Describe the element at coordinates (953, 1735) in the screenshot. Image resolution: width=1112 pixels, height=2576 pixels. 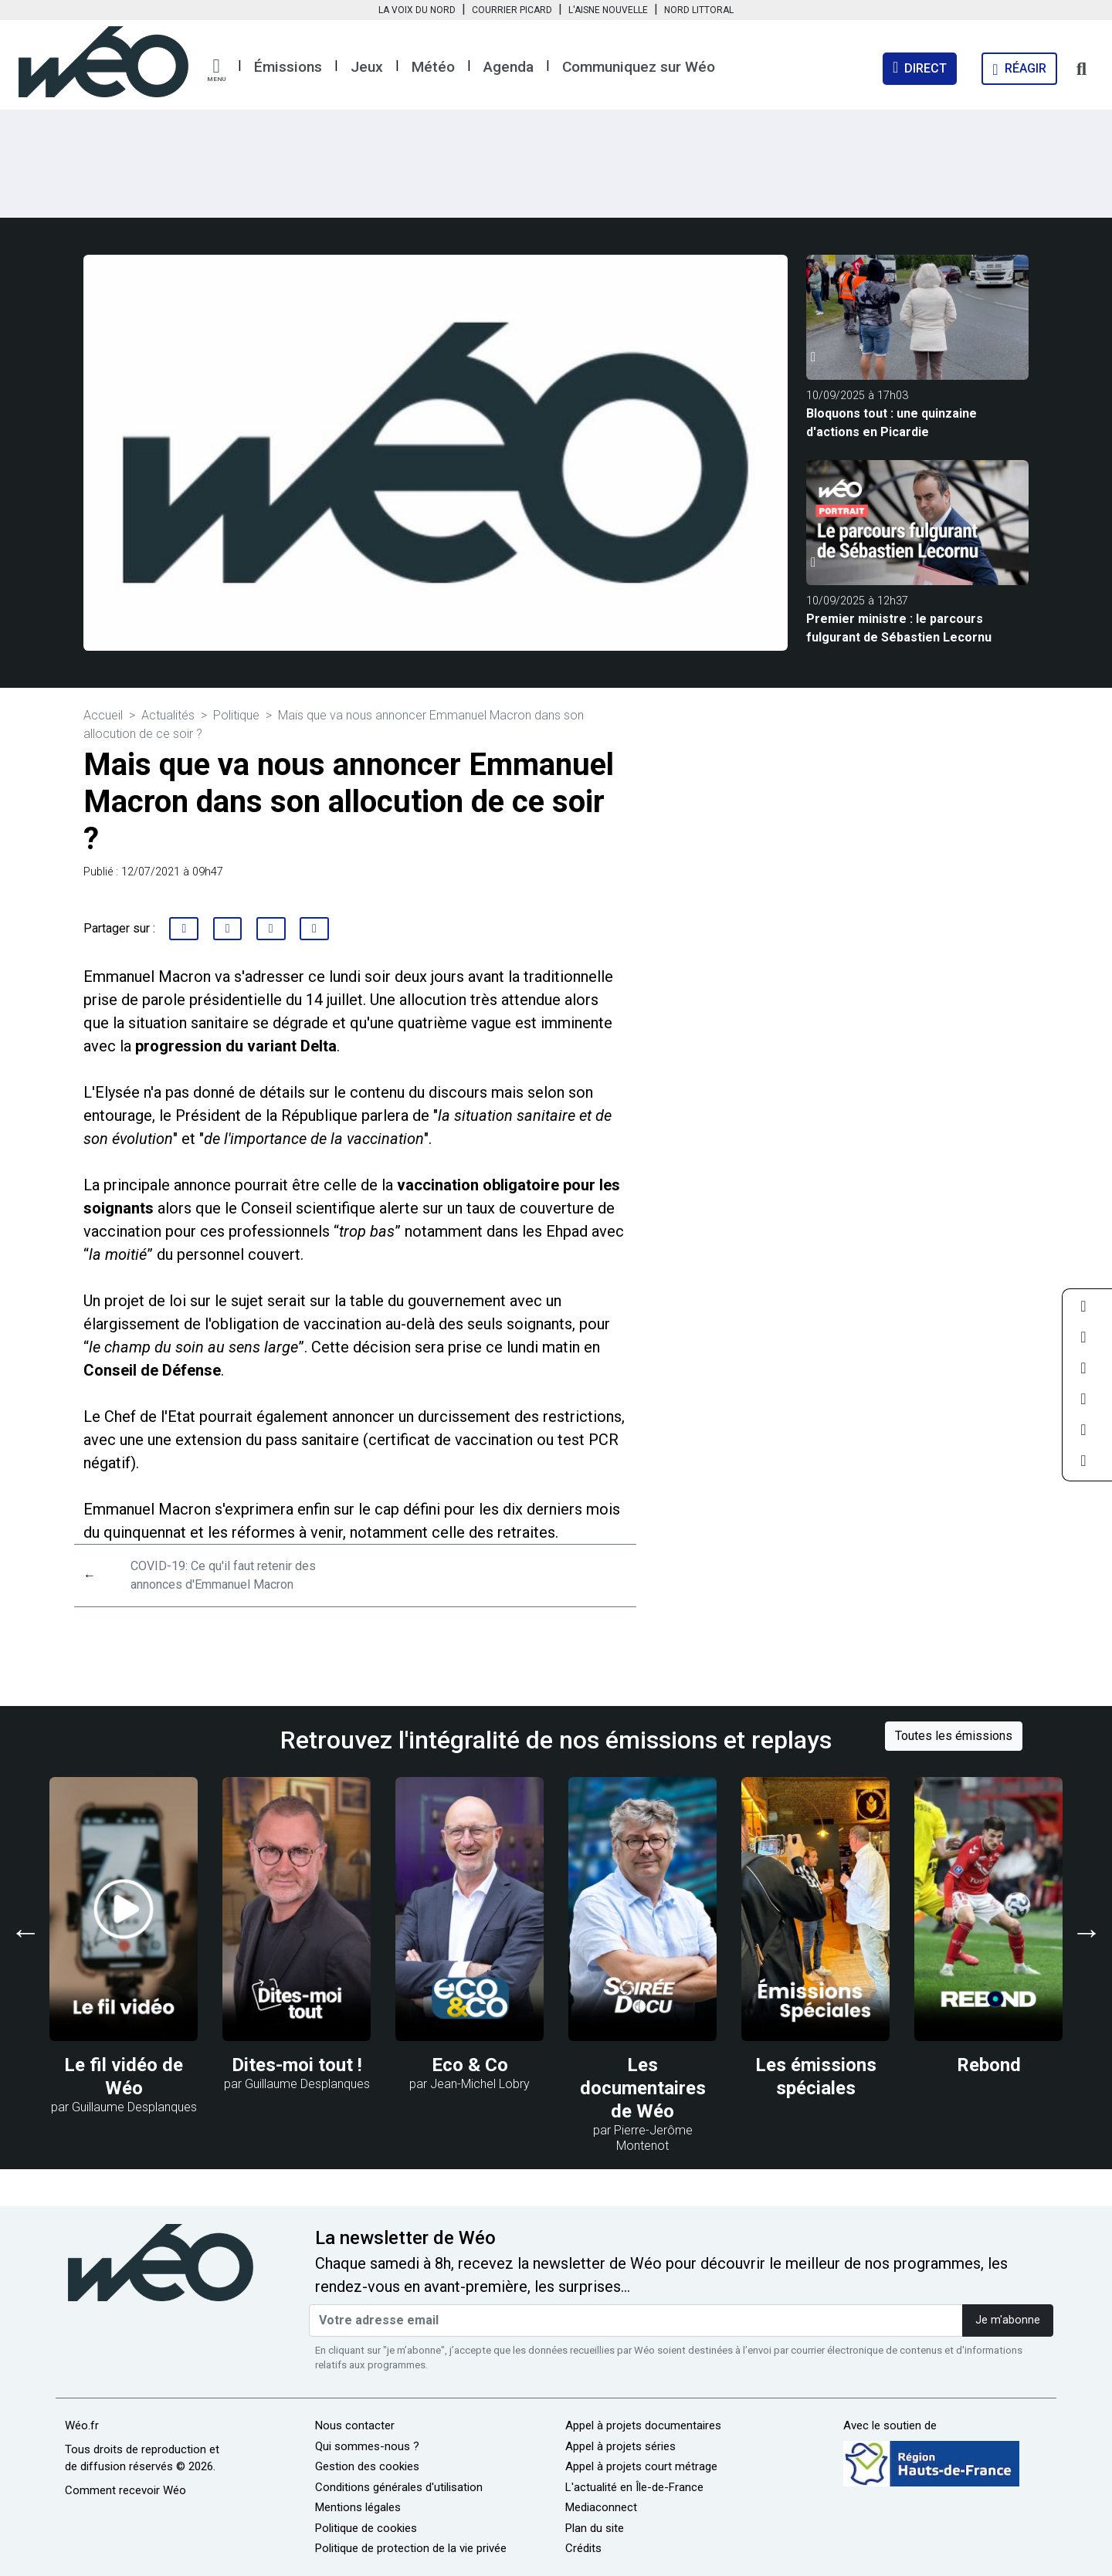
I see `Toutes les émissions` at that location.